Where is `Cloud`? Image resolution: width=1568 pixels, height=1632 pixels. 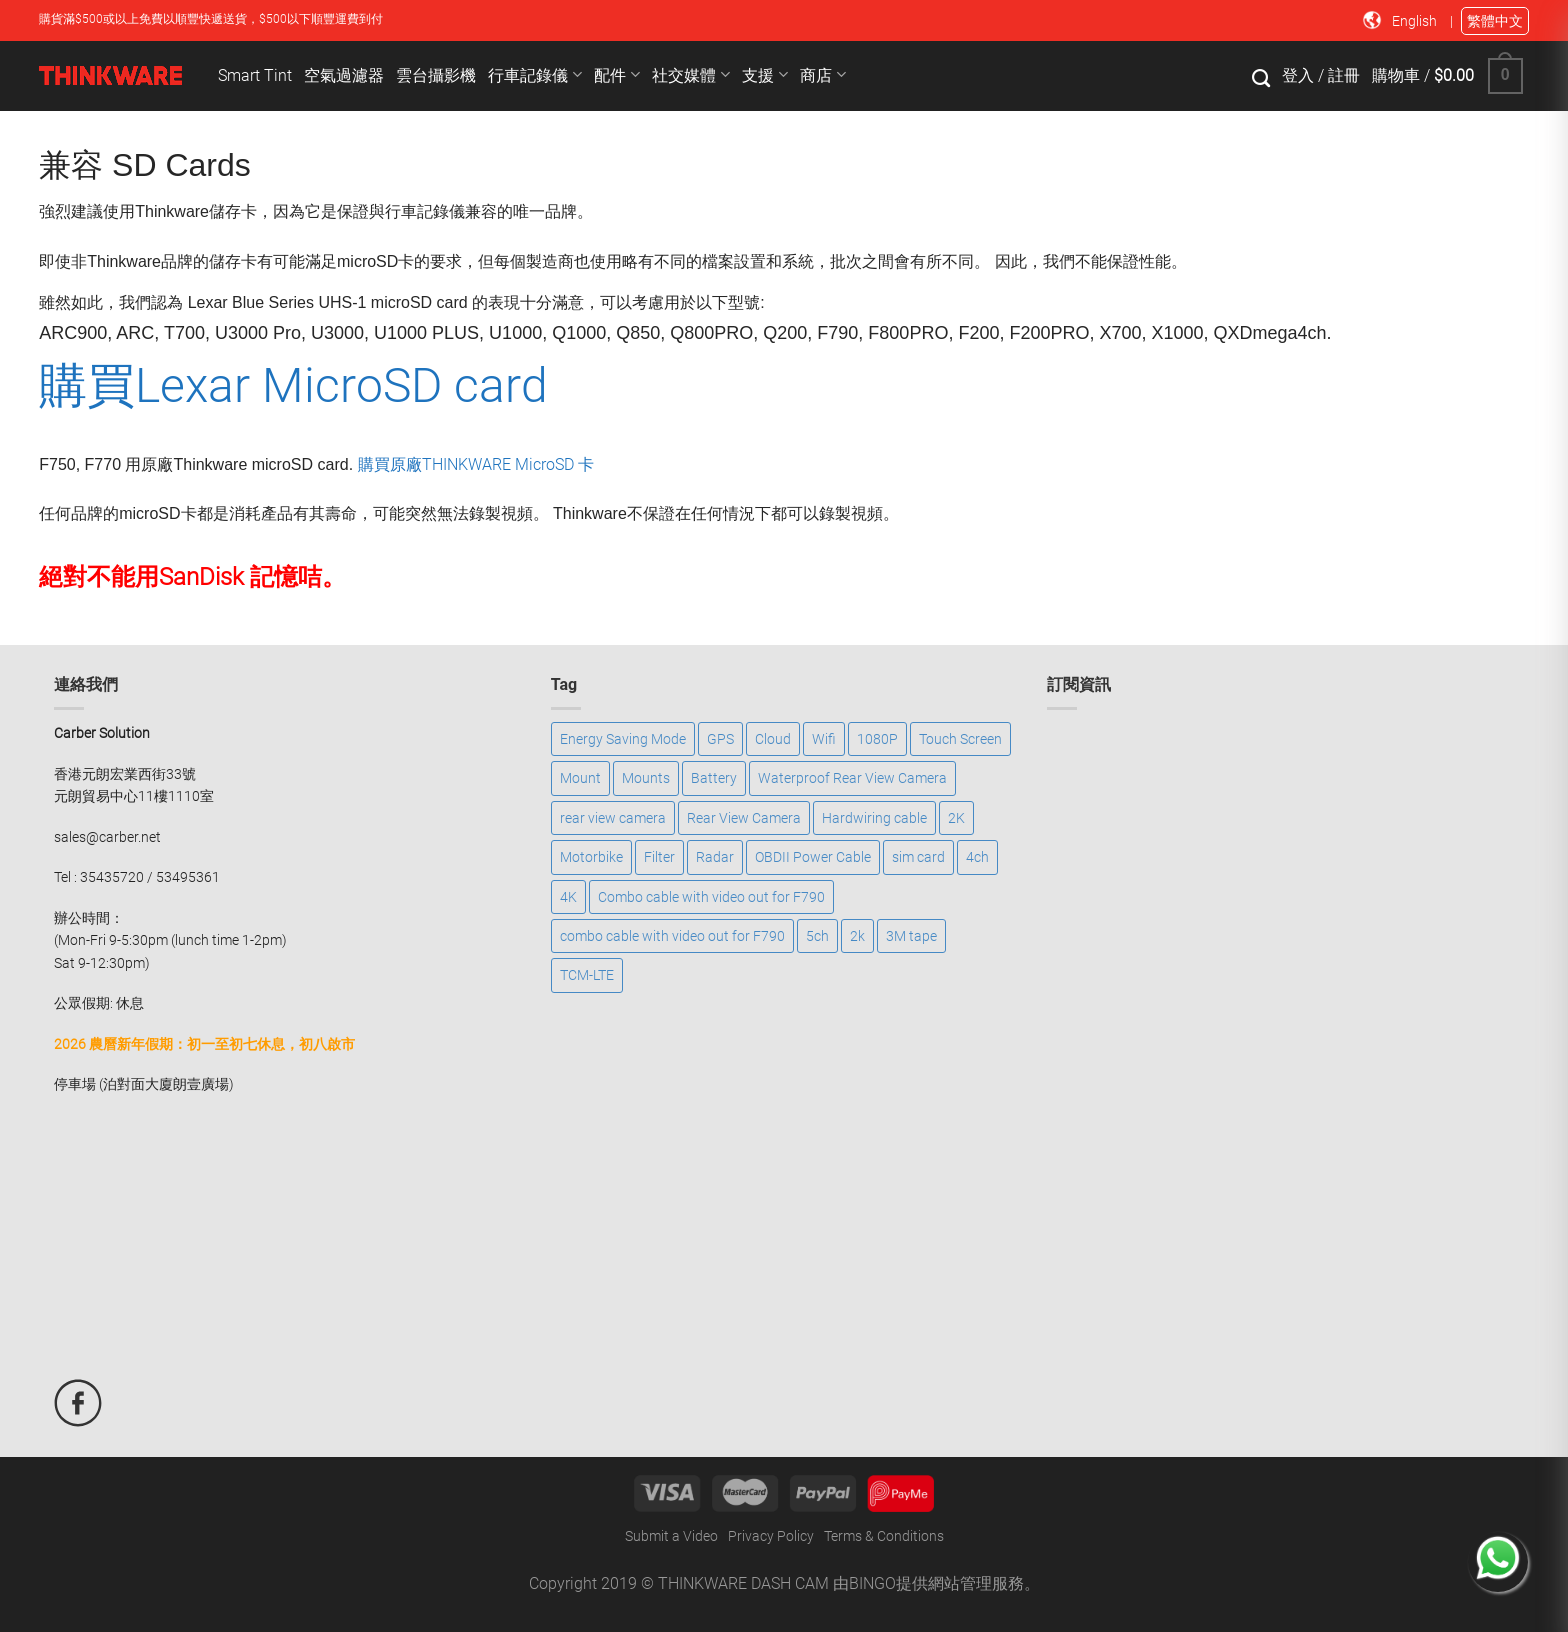
Cloud is located at coordinates (773, 739).